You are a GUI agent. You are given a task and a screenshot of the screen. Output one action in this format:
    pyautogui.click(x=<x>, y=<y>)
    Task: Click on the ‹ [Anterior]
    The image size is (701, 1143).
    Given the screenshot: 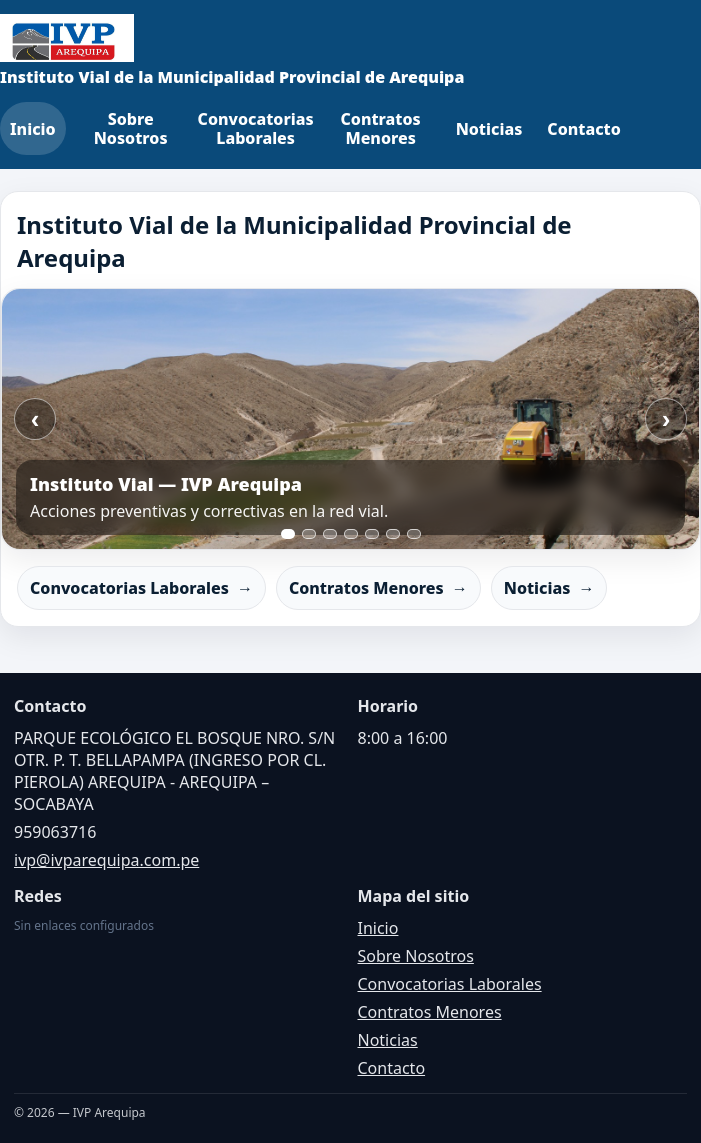 What is the action you would take?
    pyautogui.click(x=35, y=419)
    